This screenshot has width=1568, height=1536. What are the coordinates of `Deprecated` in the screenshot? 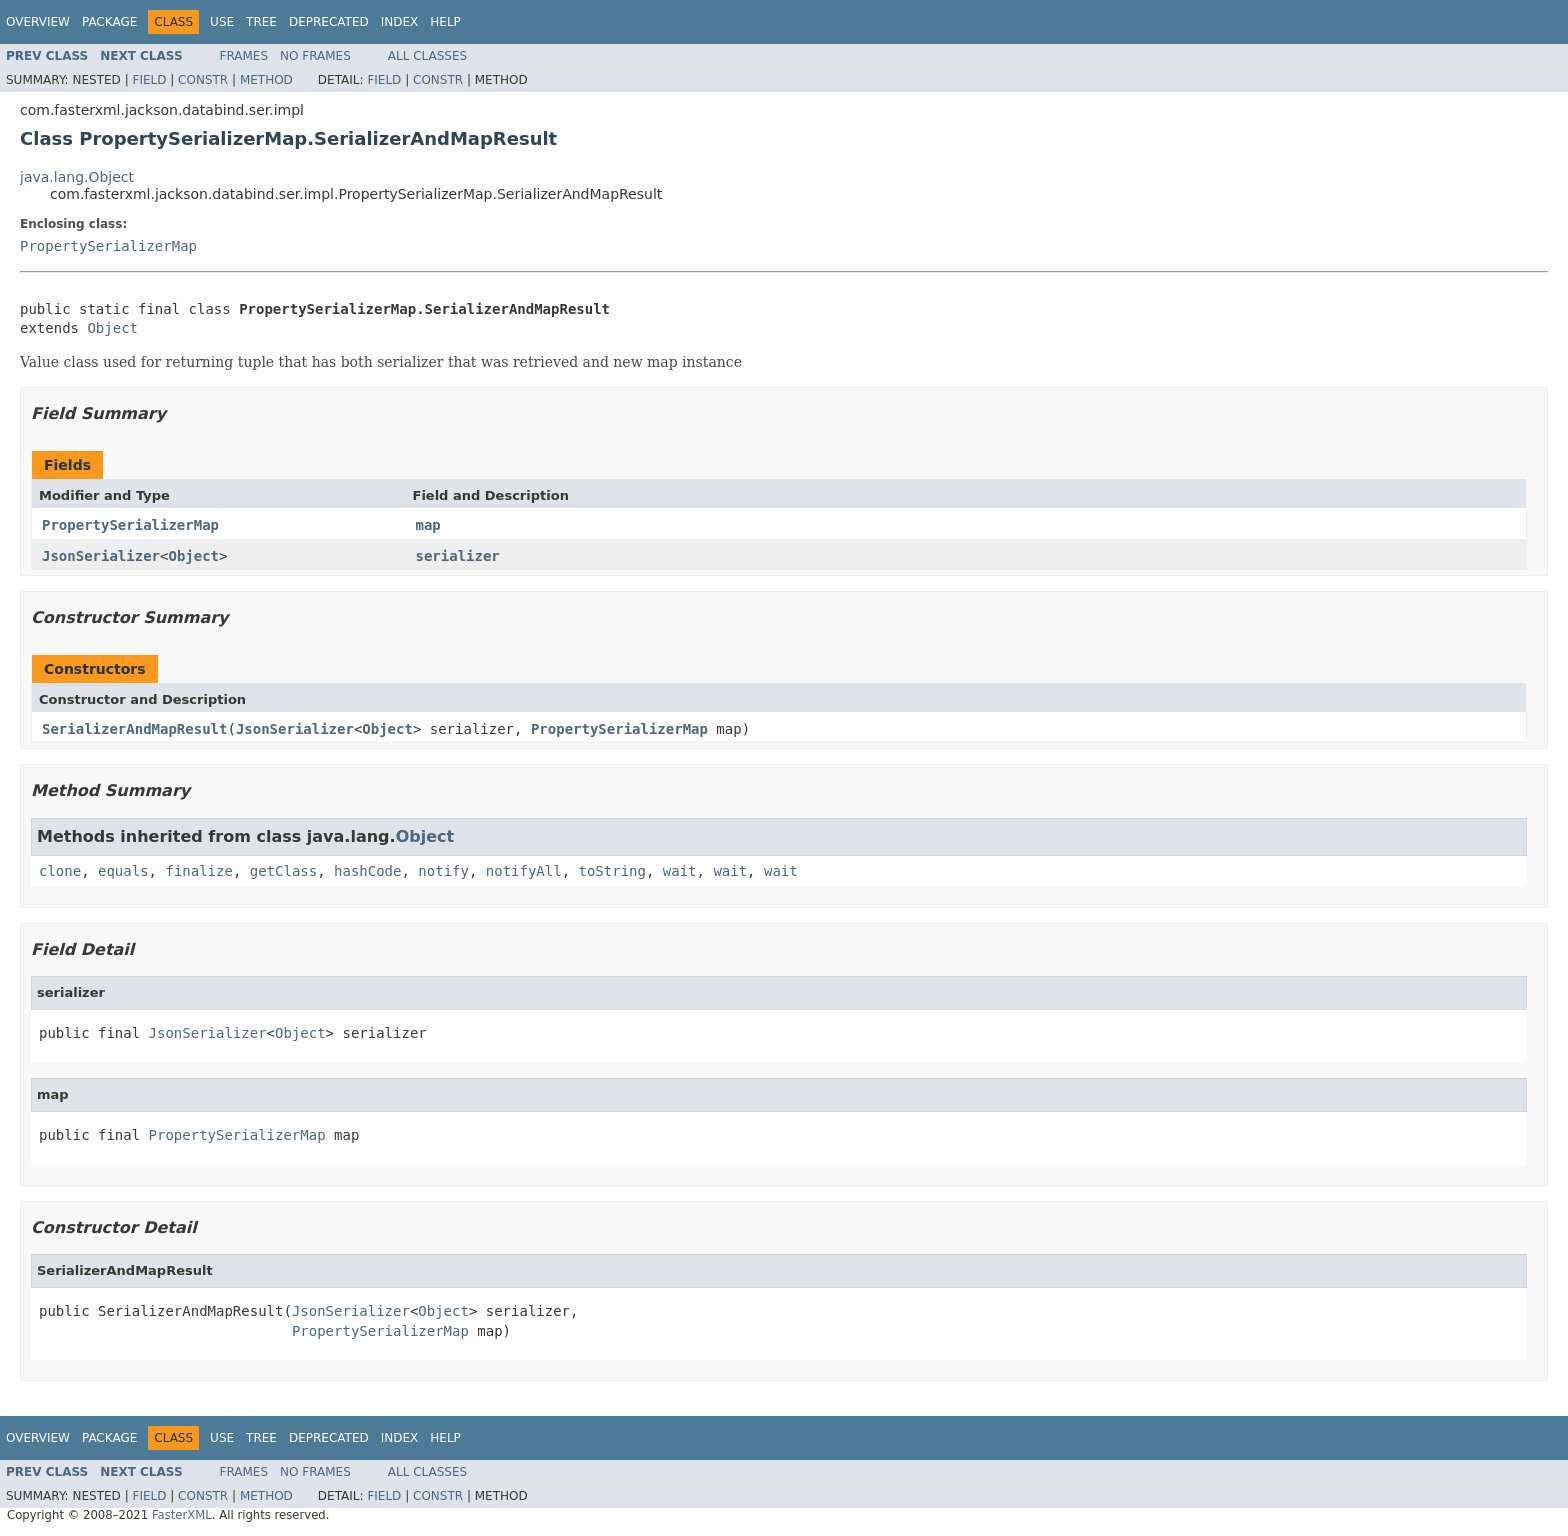 It's located at (329, 22).